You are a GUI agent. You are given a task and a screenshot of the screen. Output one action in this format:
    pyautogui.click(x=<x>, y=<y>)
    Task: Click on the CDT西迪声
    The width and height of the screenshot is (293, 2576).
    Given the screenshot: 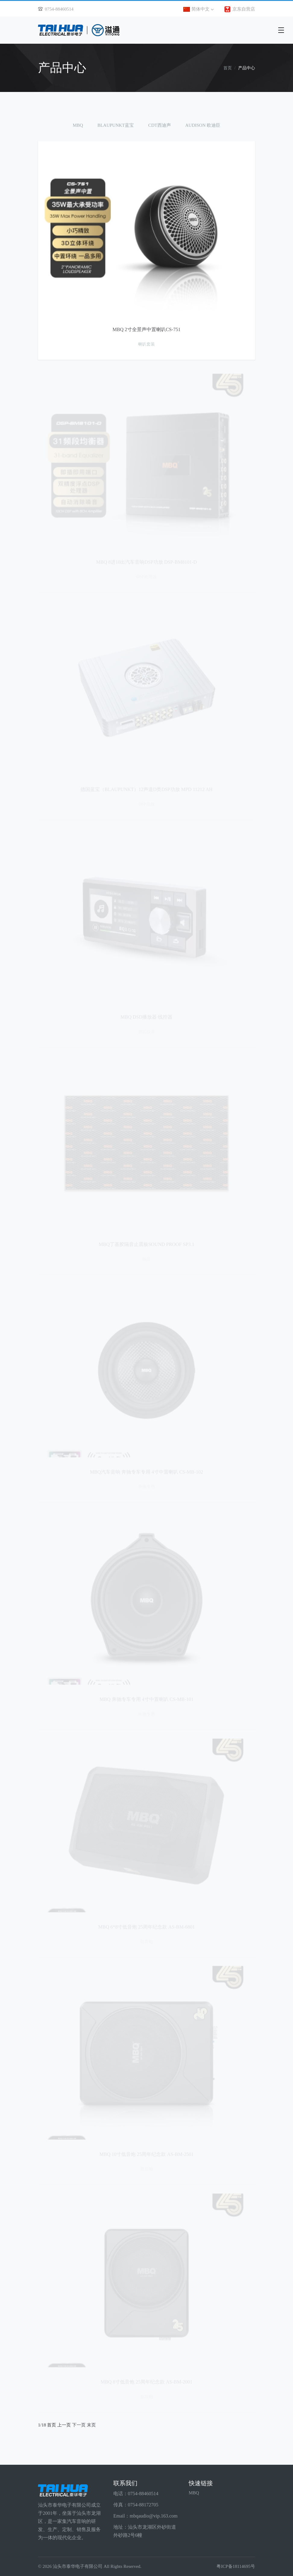 What is the action you would take?
    pyautogui.click(x=159, y=124)
    